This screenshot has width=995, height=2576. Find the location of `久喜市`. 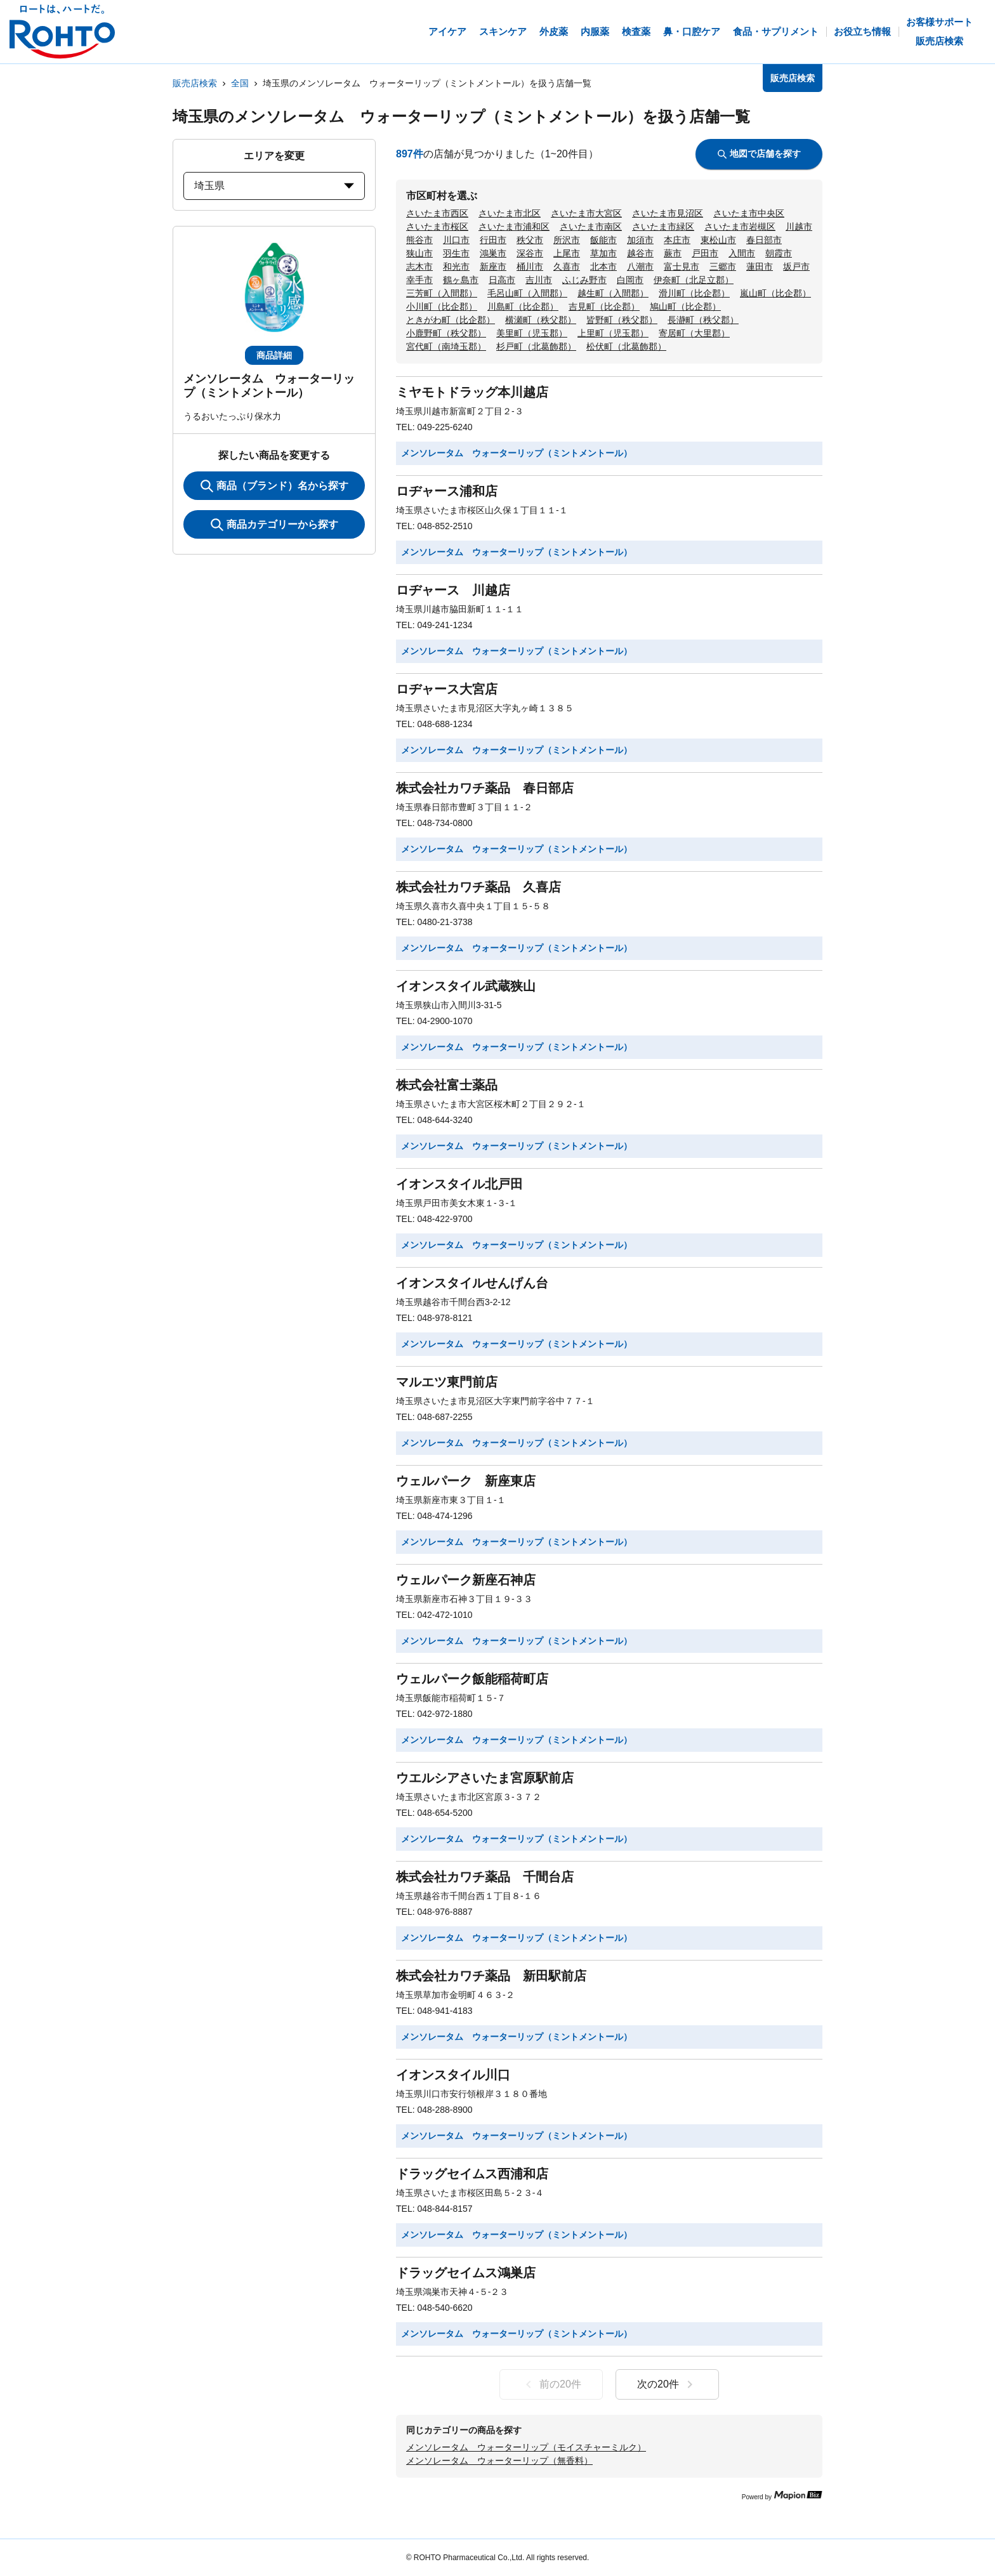

久喜市 is located at coordinates (566, 266).